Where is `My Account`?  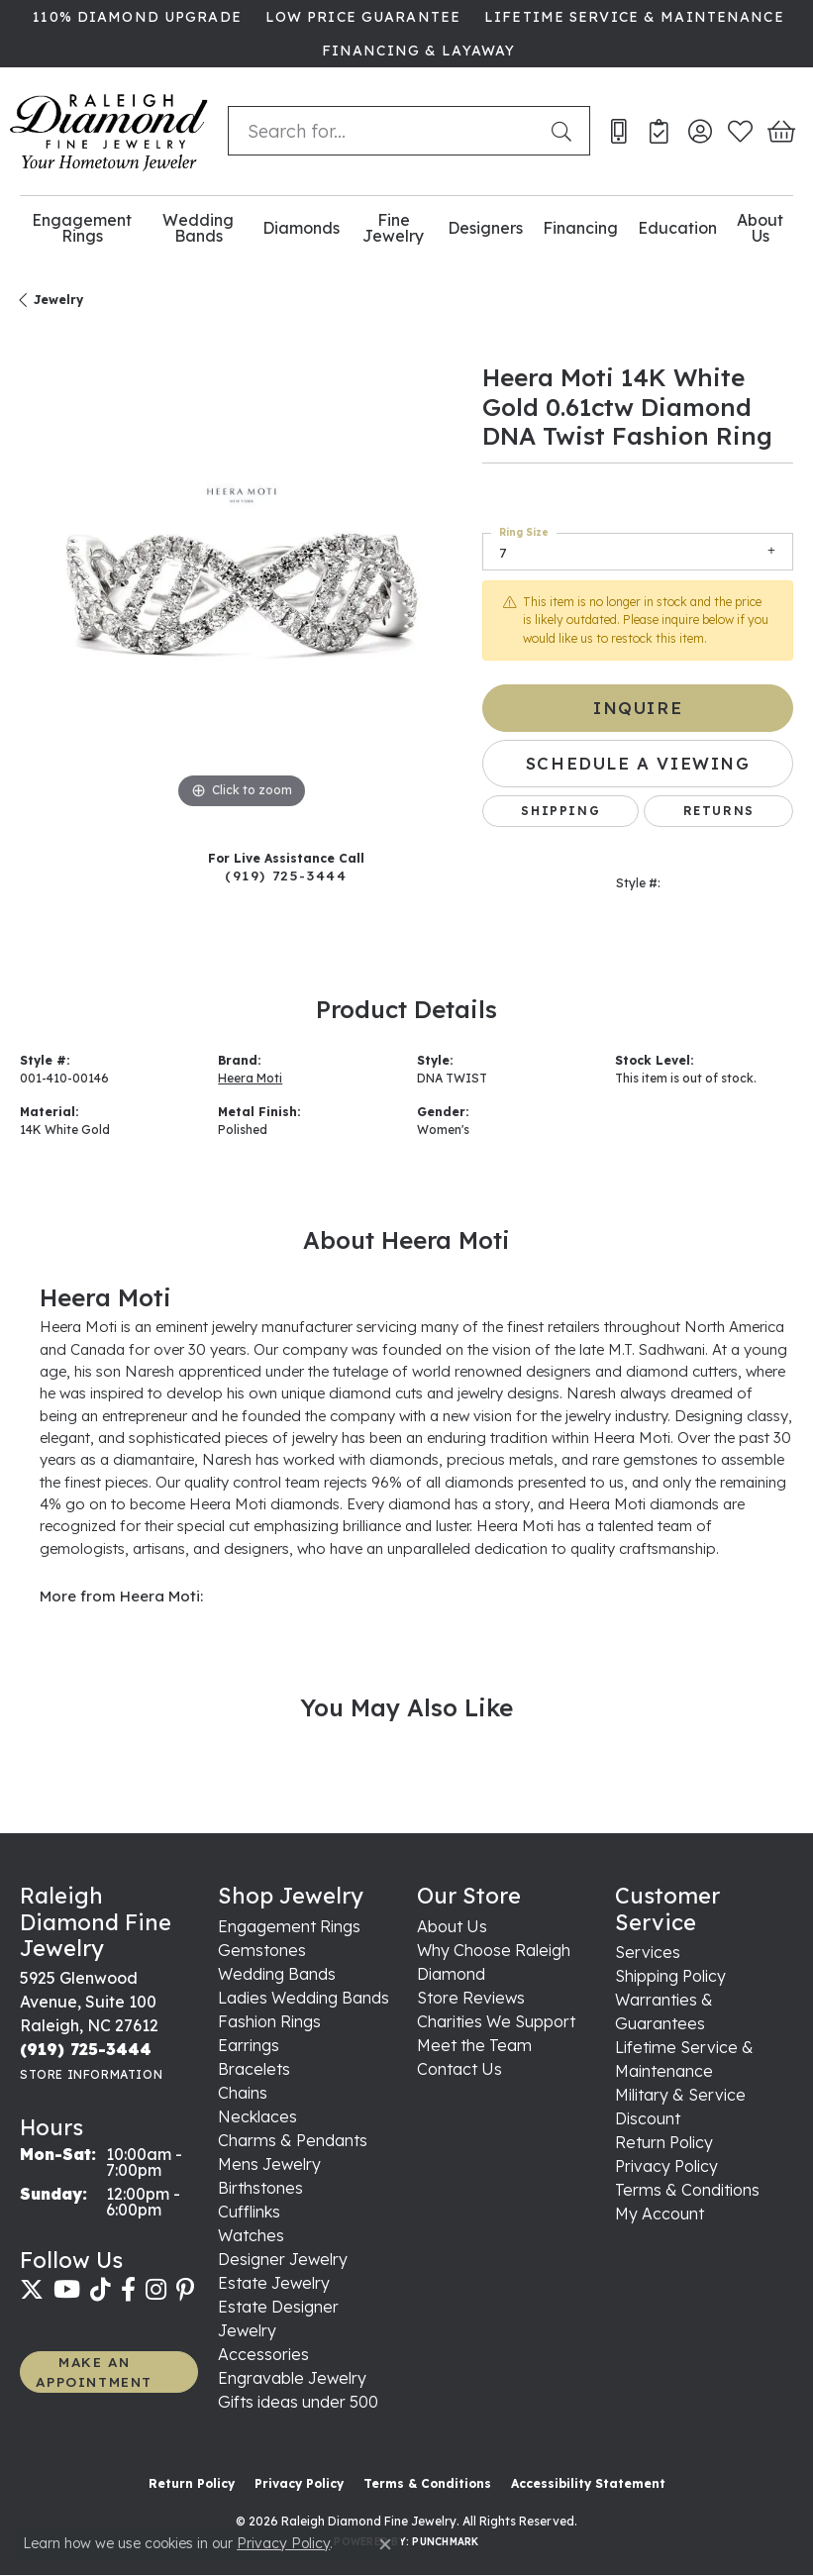
My Account is located at coordinates (659, 2213).